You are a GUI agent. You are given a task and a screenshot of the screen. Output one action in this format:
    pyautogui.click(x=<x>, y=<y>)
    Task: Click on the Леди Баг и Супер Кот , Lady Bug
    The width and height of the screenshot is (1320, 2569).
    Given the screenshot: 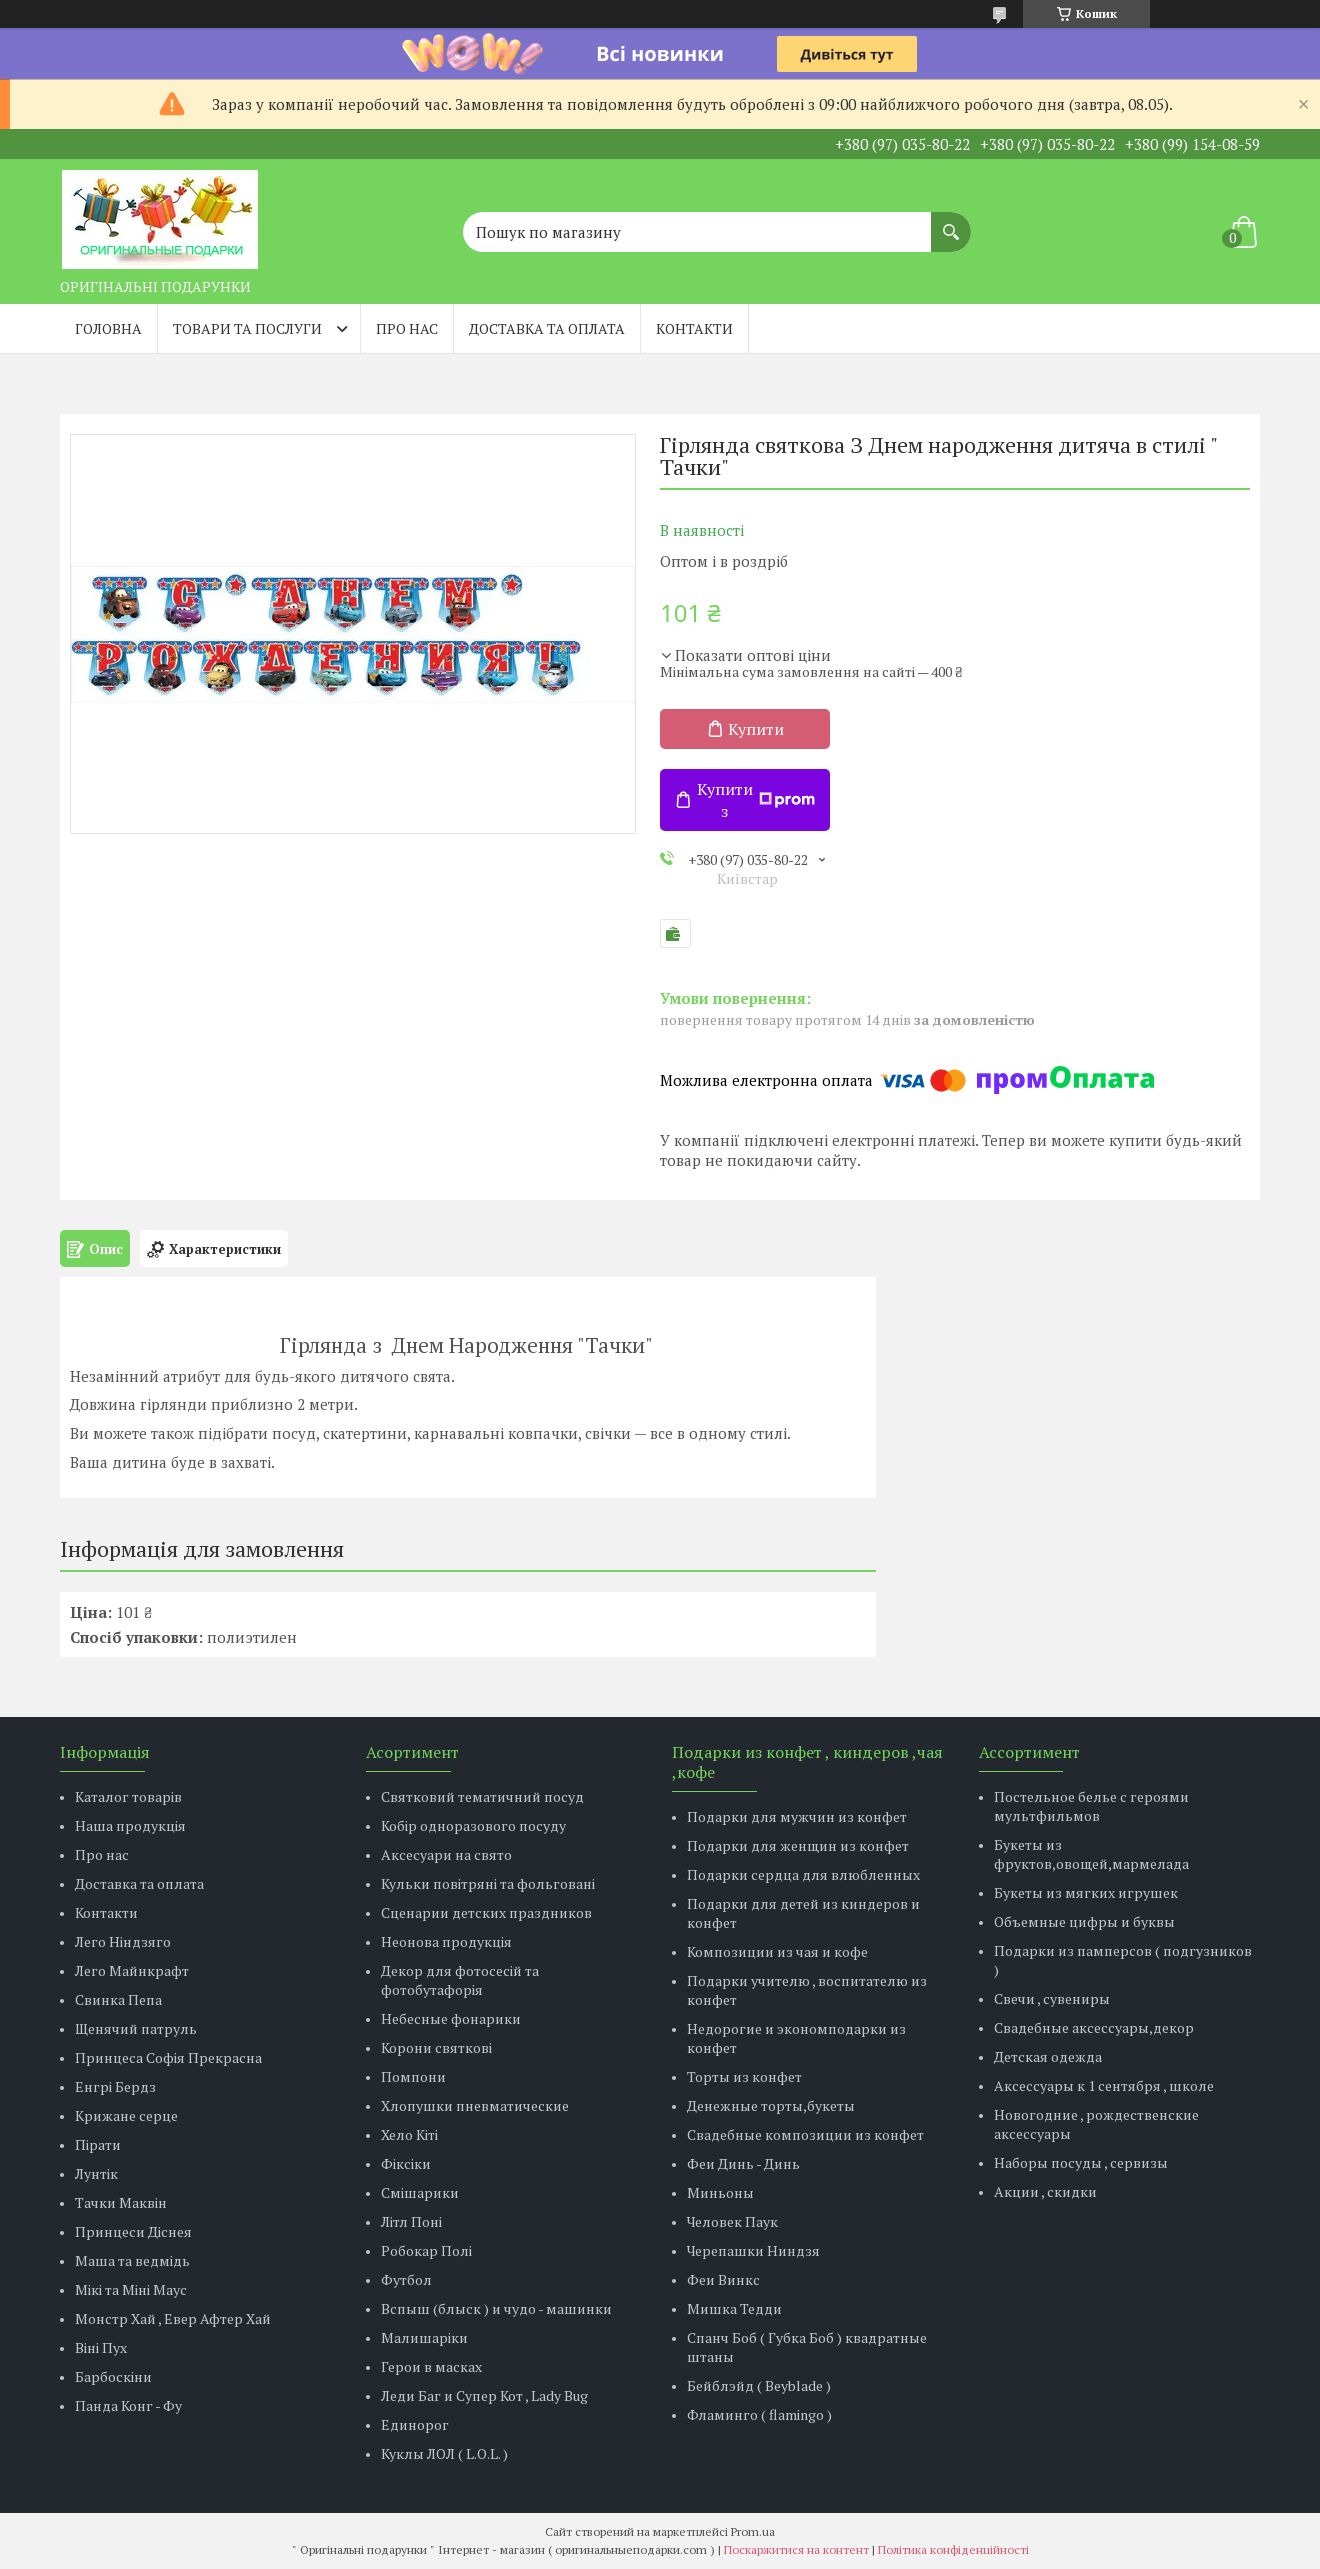 What is the action you would take?
    pyautogui.click(x=484, y=2395)
    